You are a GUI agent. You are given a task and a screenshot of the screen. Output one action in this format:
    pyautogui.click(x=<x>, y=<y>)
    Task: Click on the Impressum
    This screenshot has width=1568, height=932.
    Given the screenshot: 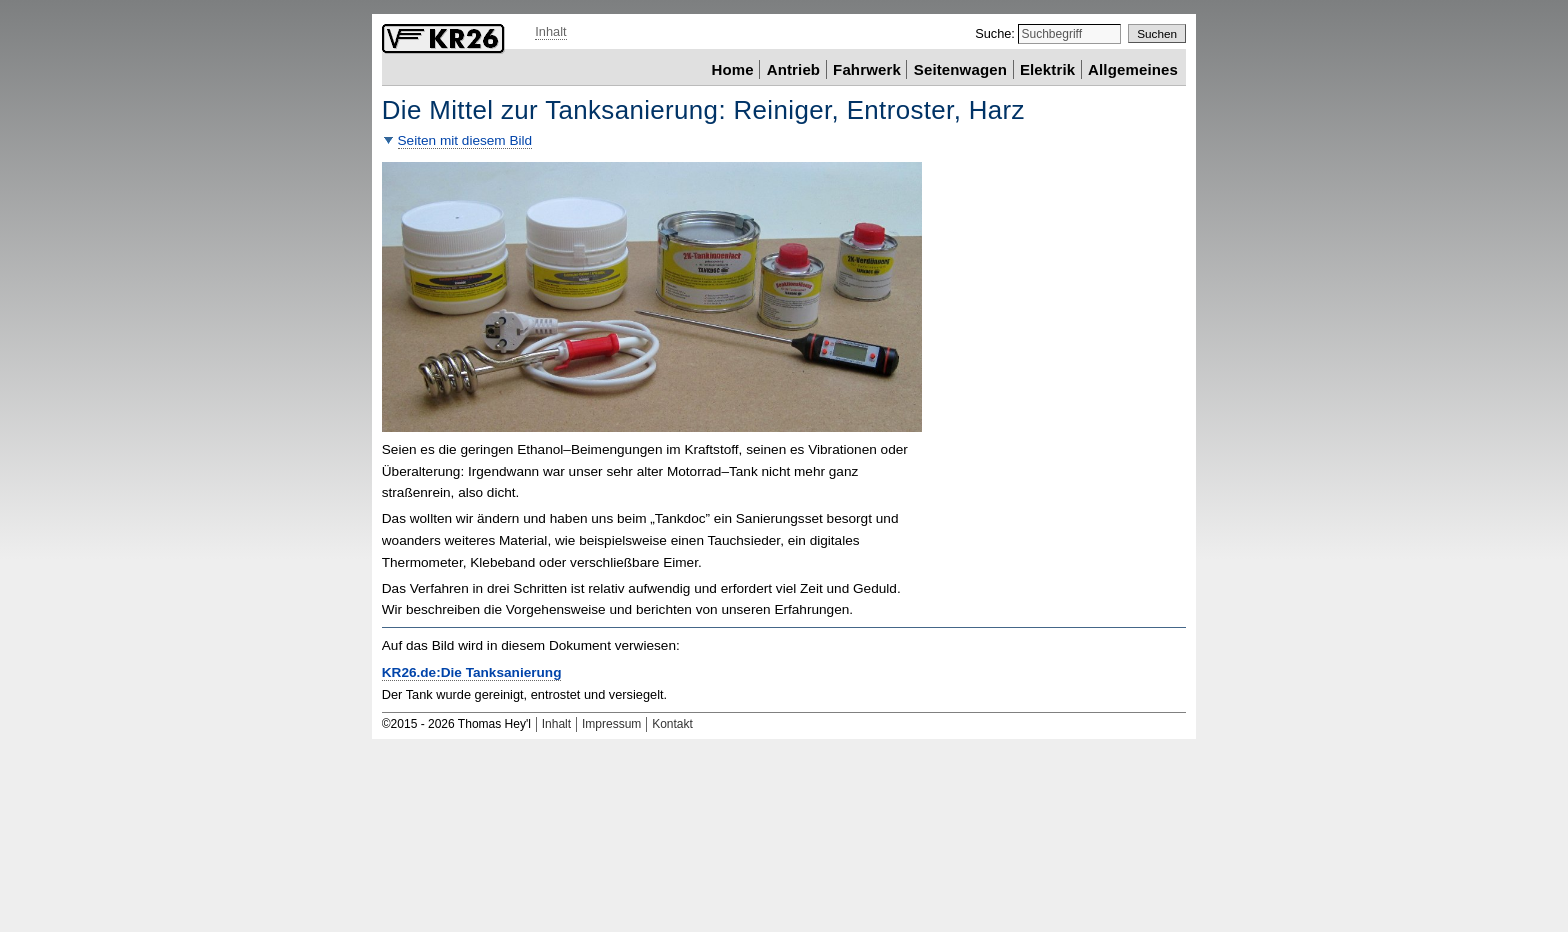 What is the action you would take?
    pyautogui.click(x=611, y=724)
    